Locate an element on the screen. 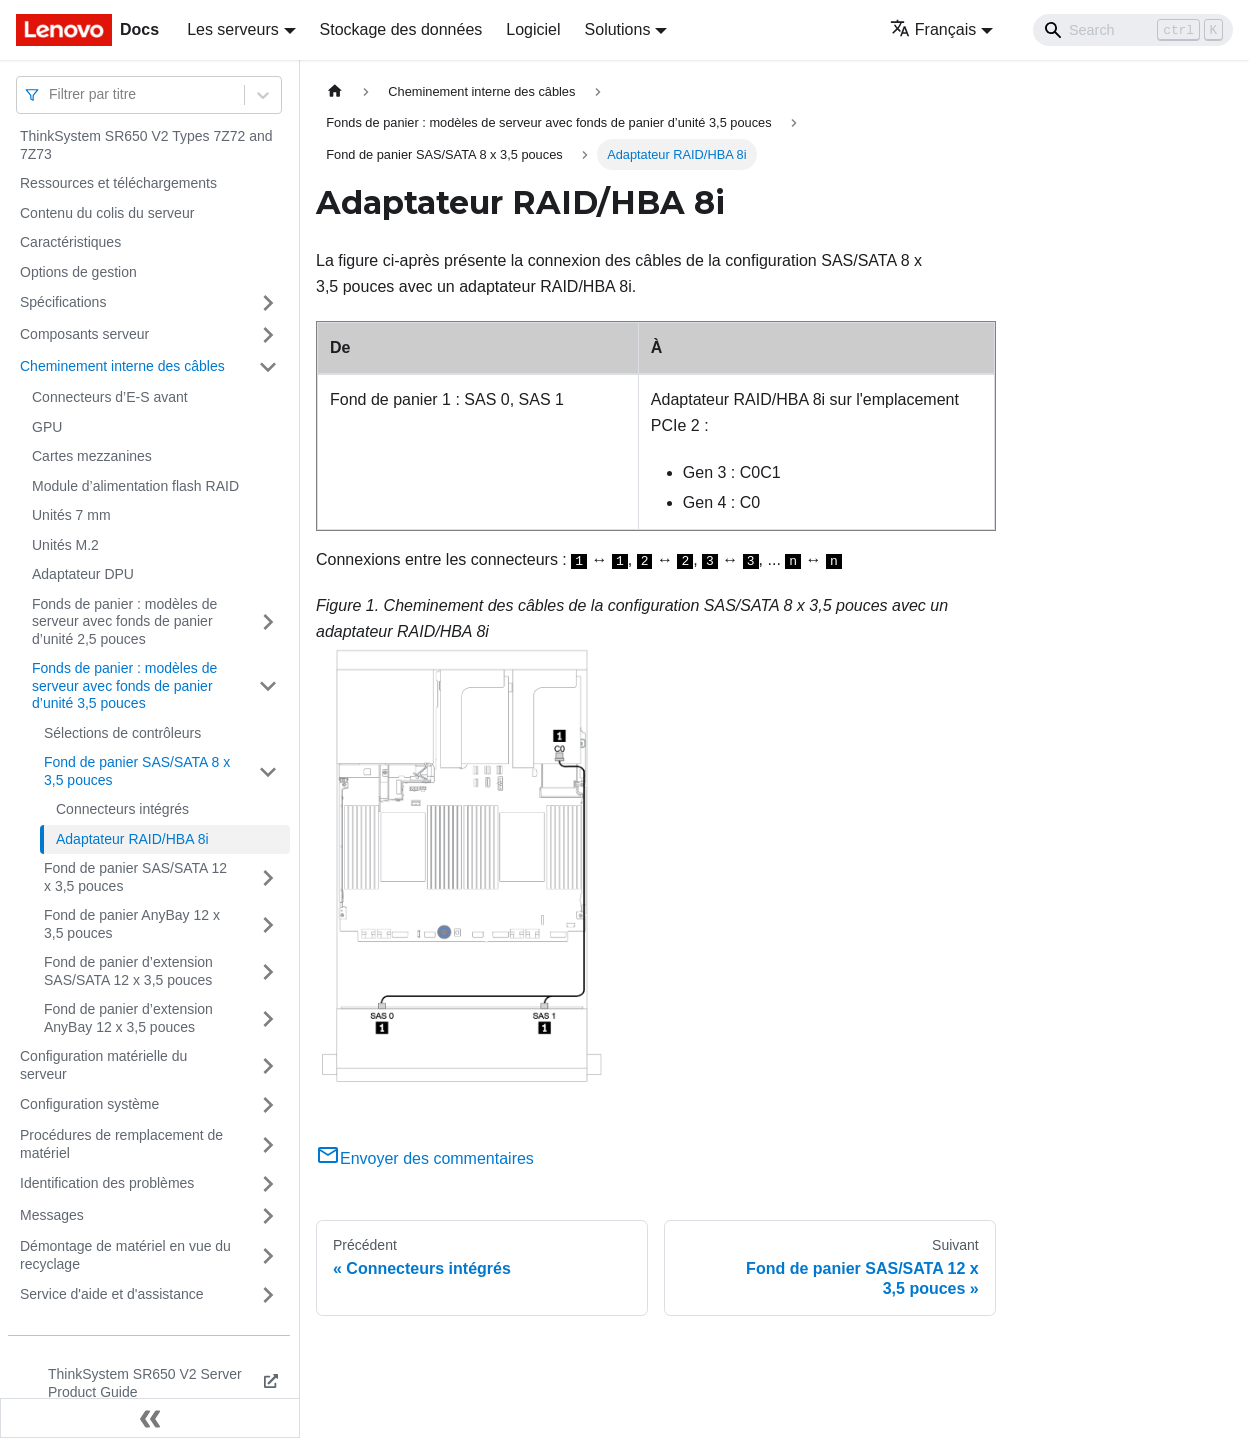 Image resolution: width=1249 pixels, height=1438 pixels. Démontage de matériel en vue du recyclage is located at coordinates (125, 1255).